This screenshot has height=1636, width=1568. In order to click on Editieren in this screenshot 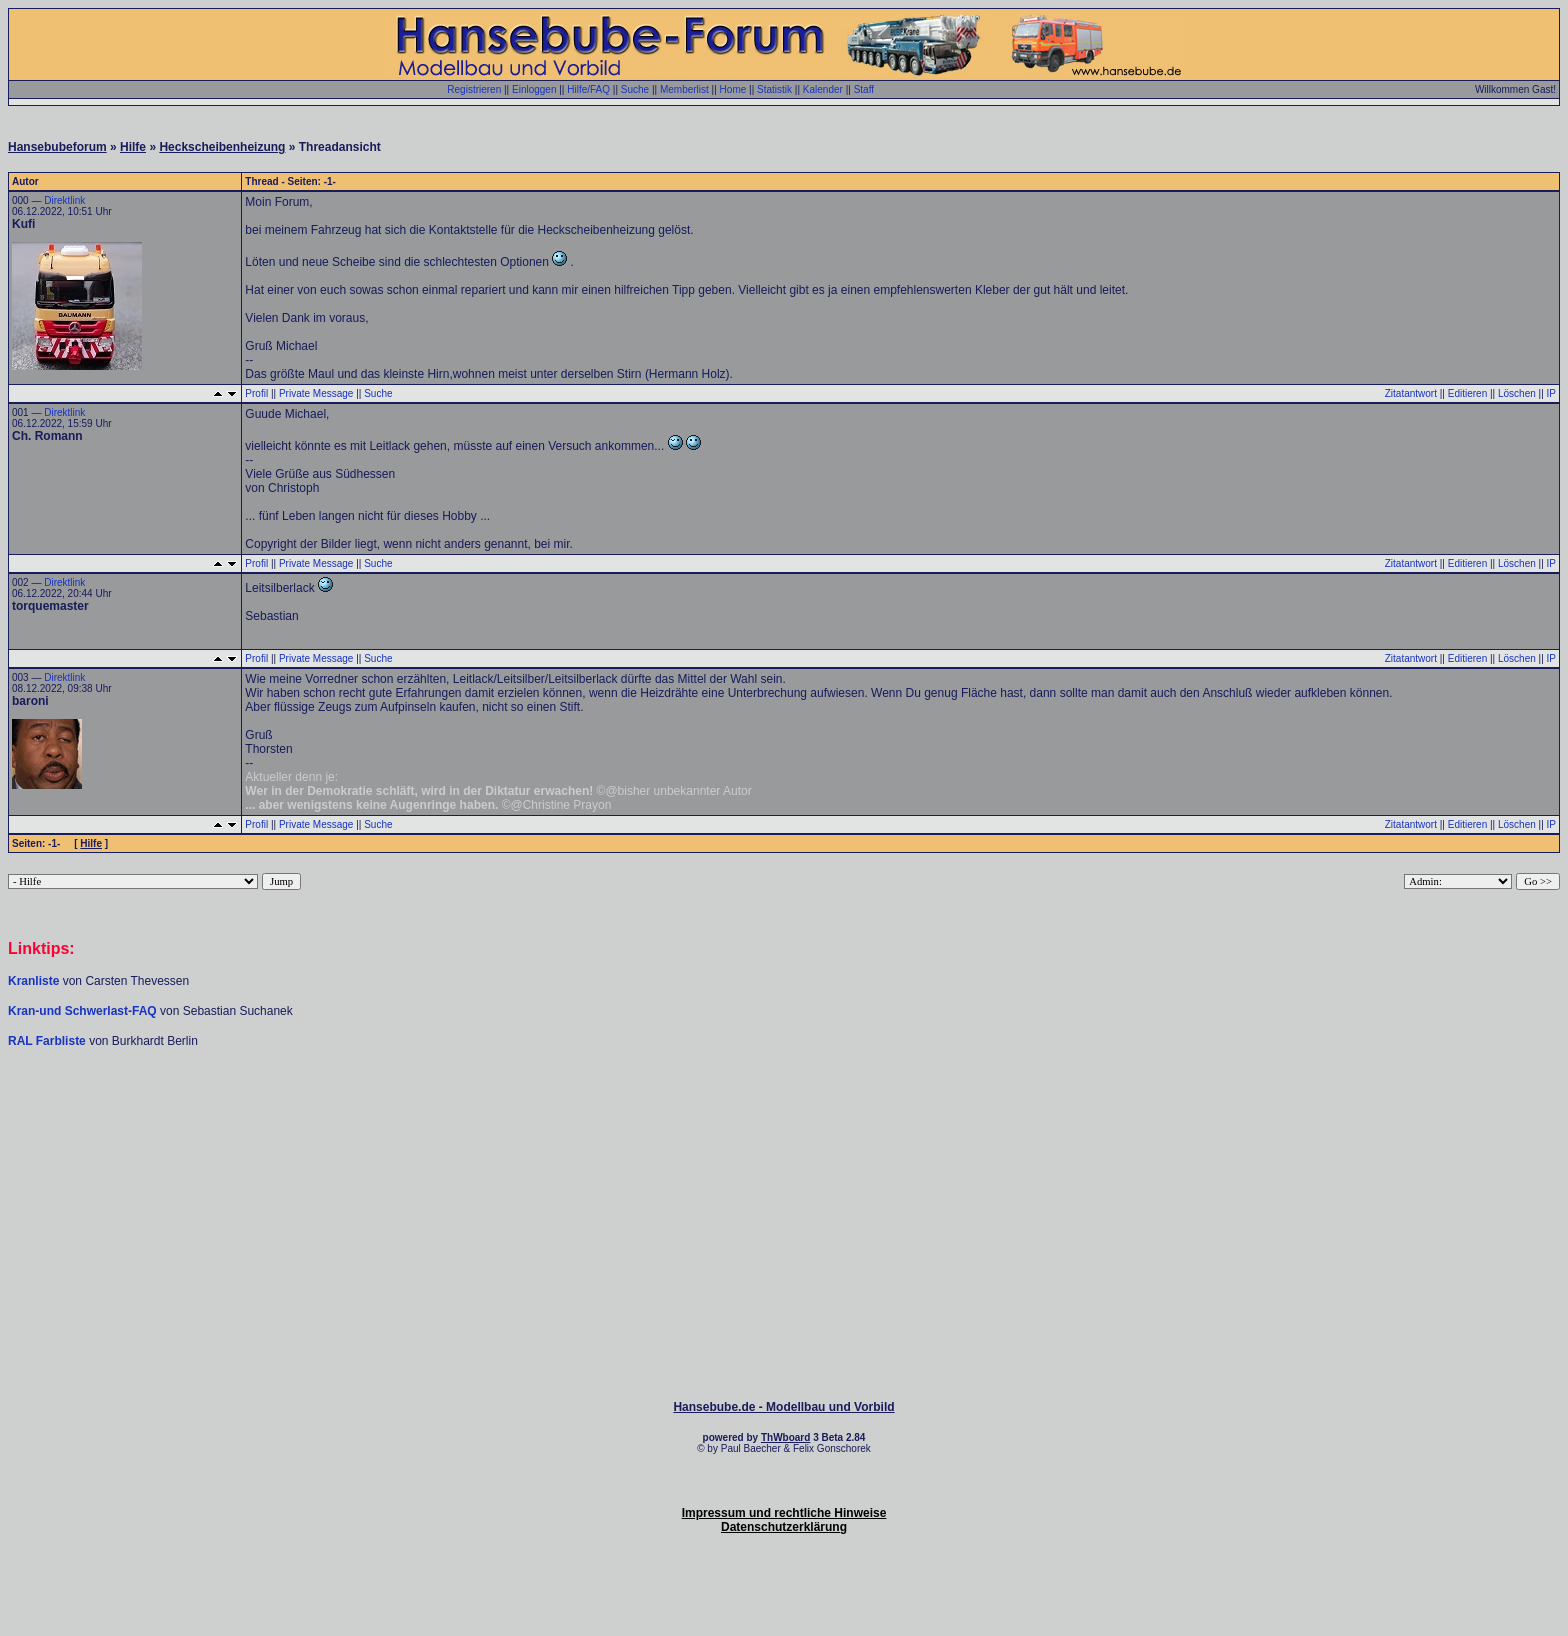, I will do `click(1467, 393)`.